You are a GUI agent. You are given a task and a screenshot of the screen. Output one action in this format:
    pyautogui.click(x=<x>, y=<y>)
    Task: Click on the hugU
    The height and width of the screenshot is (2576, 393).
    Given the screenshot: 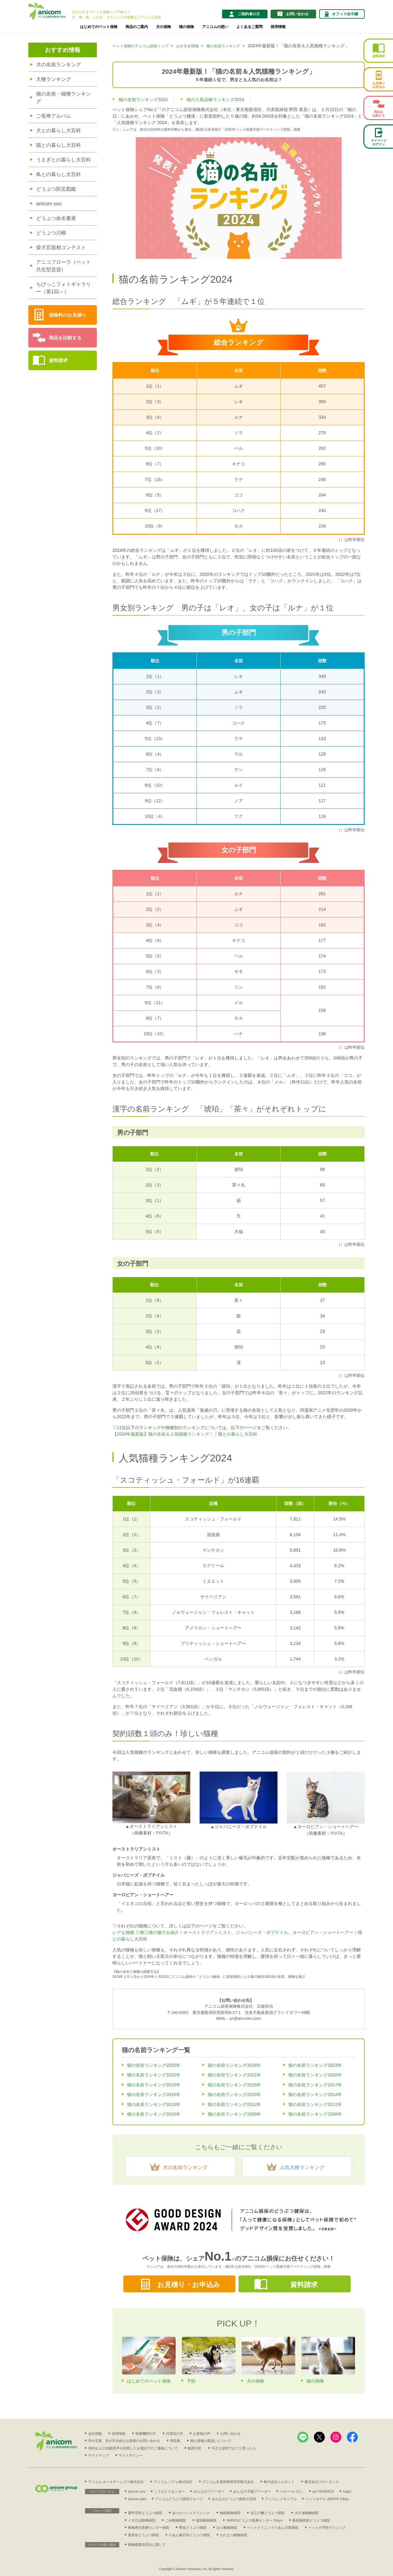 What is the action you would take?
    pyautogui.click(x=347, y=2491)
    